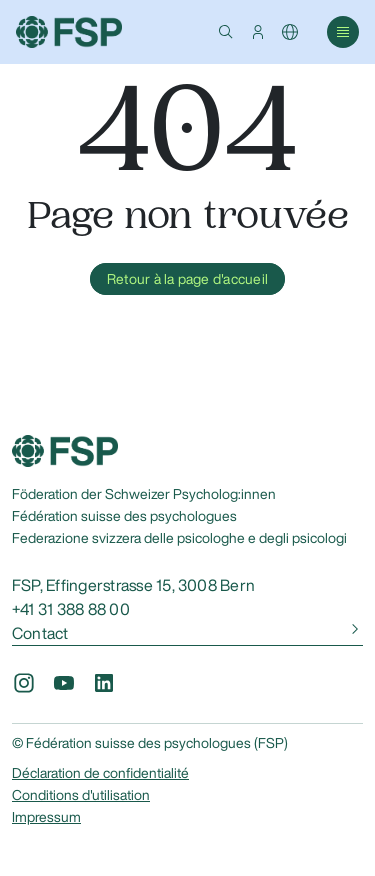  What do you see at coordinates (46, 817) in the screenshot?
I see `Impressum` at bounding box center [46, 817].